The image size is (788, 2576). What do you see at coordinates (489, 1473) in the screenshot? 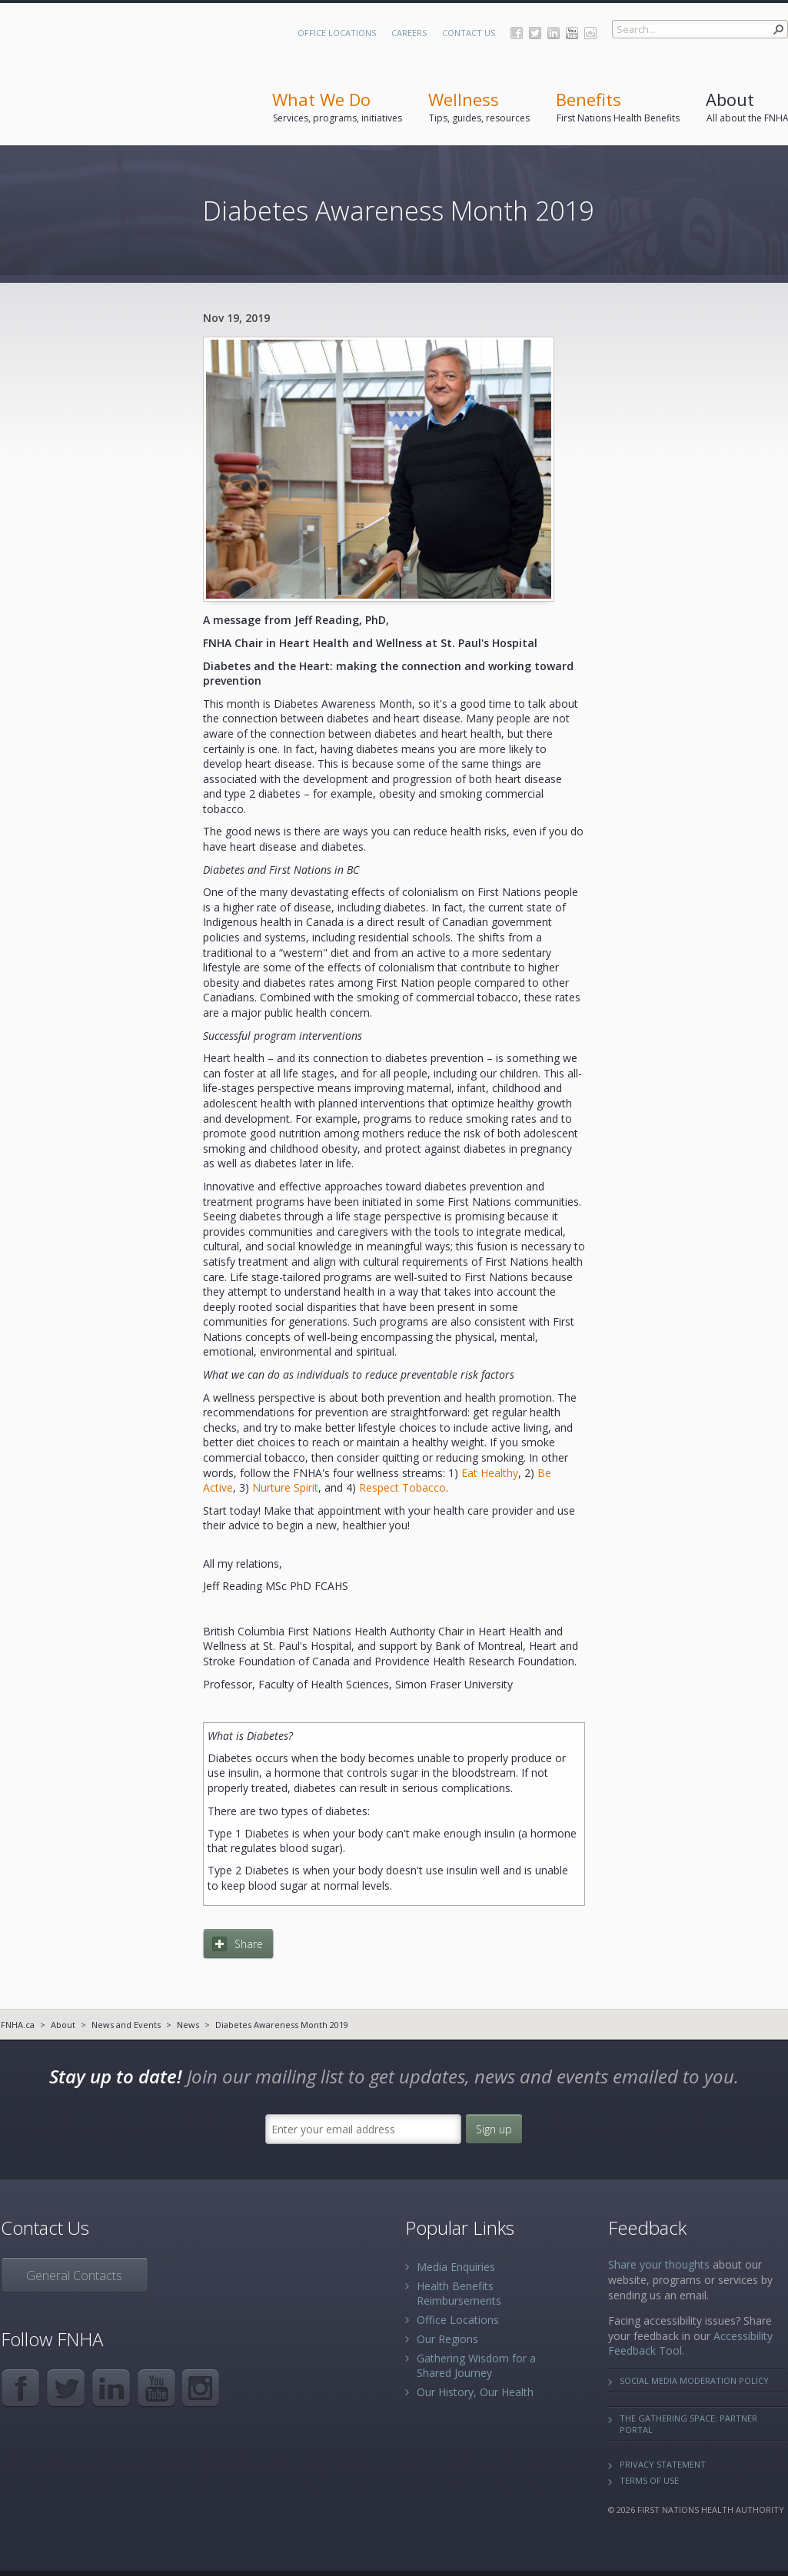
I see `Eat Healthy` at bounding box center [489, 1473].